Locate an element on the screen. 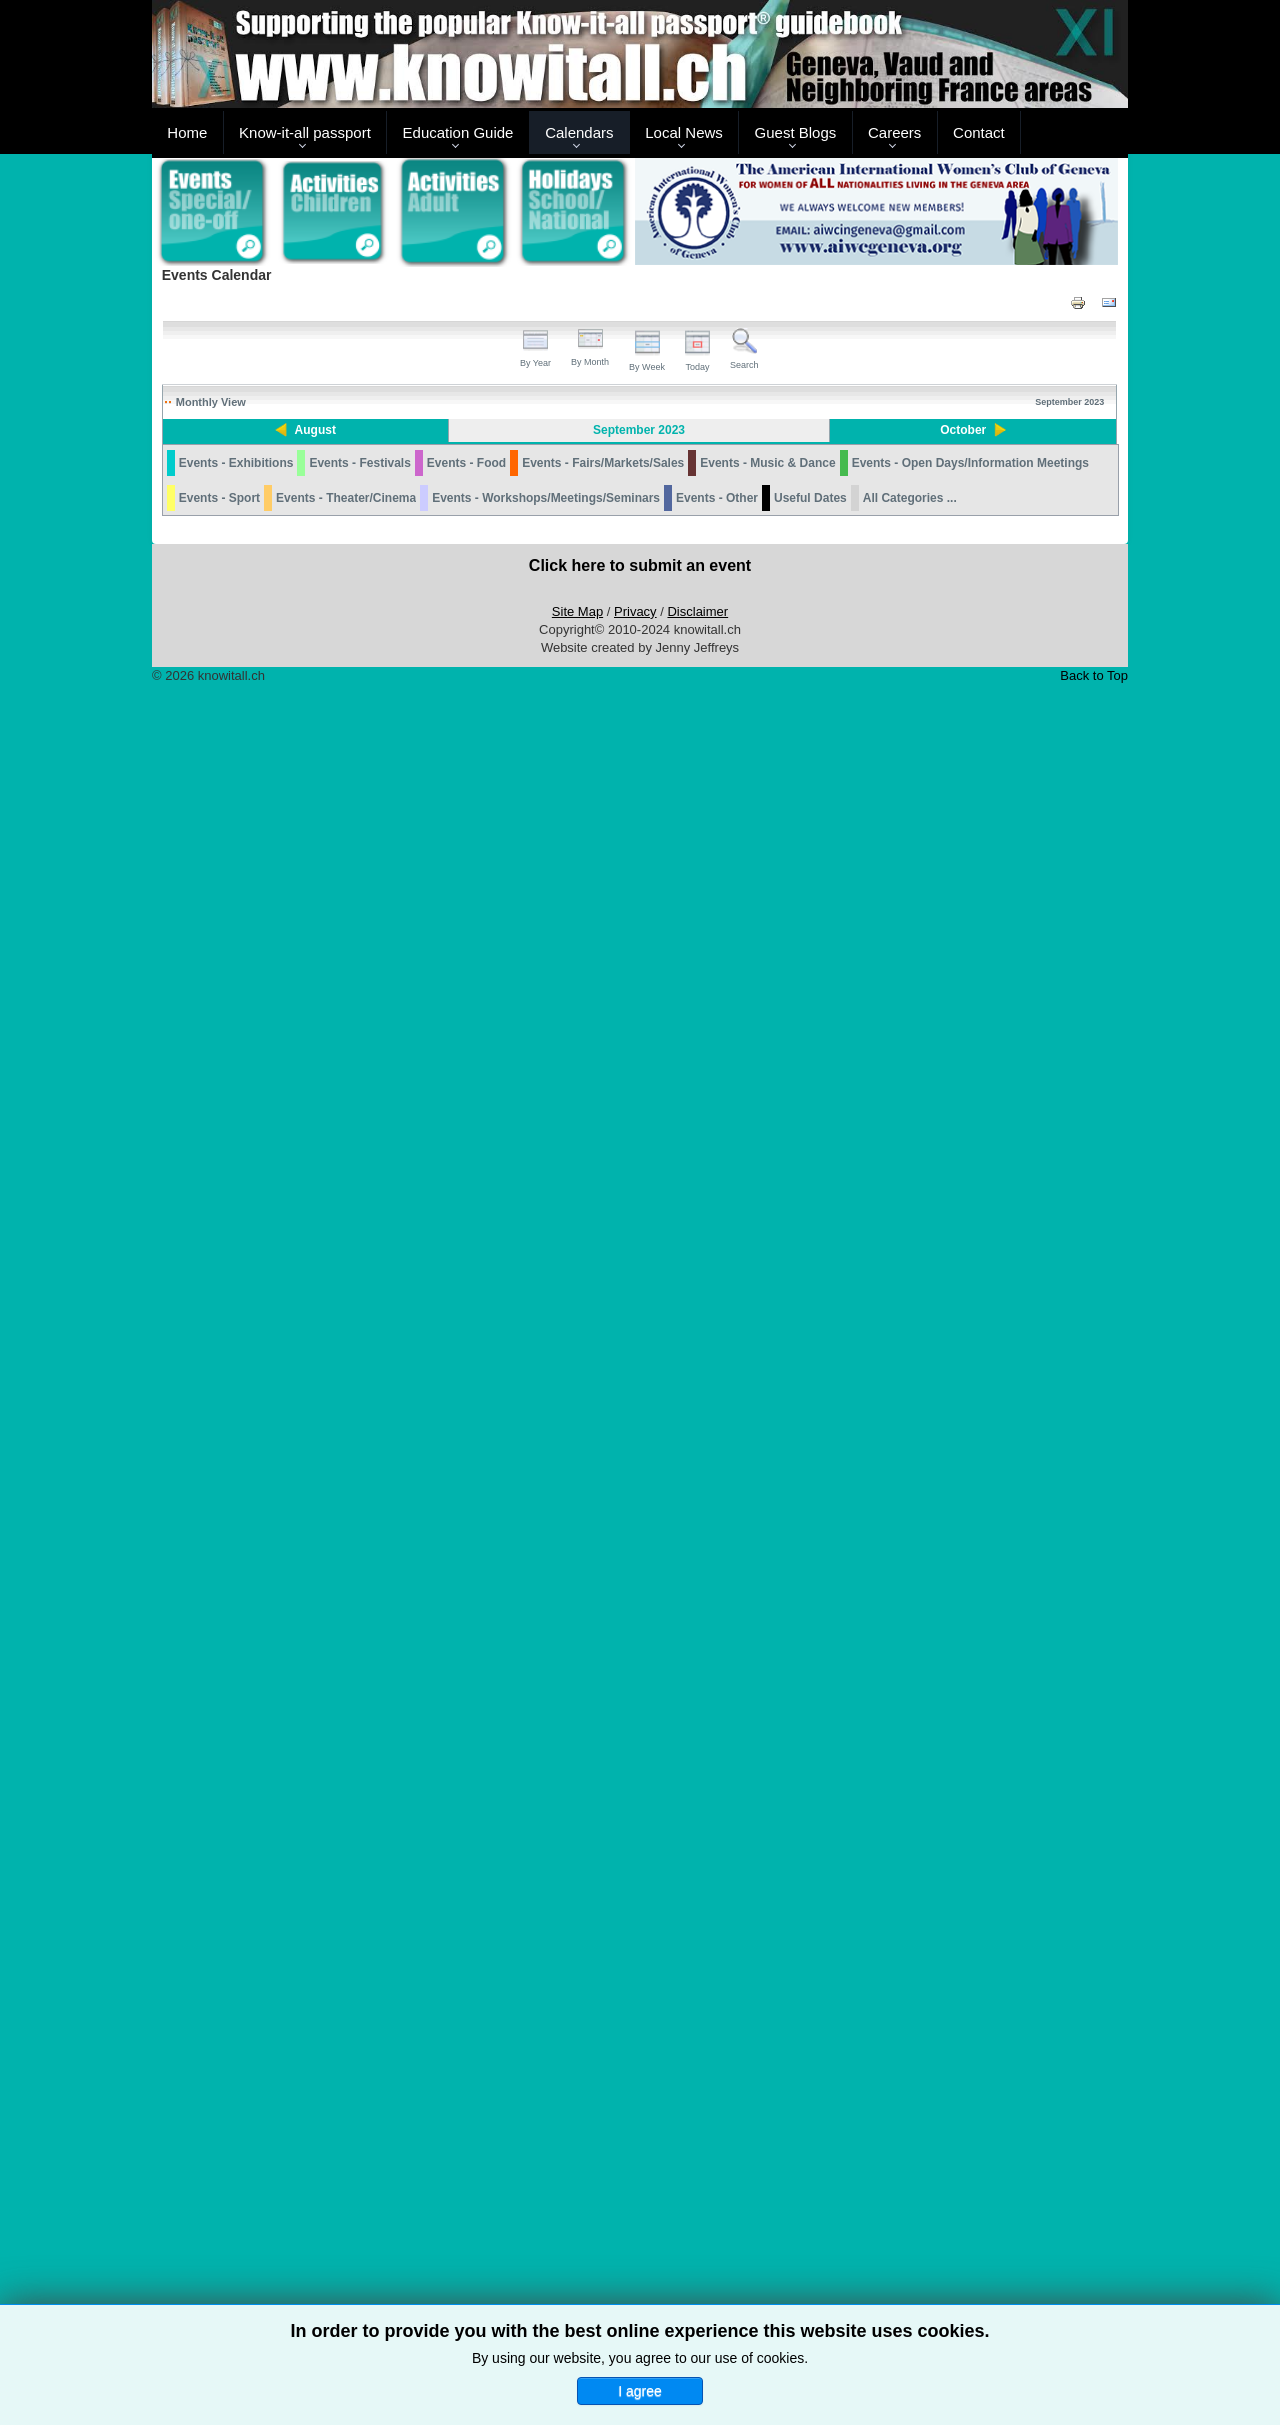 The height and width of the screenshot is (2425, 1280). LA VIE EN MIEUX: NYON is located at coordinates (906, 2089).